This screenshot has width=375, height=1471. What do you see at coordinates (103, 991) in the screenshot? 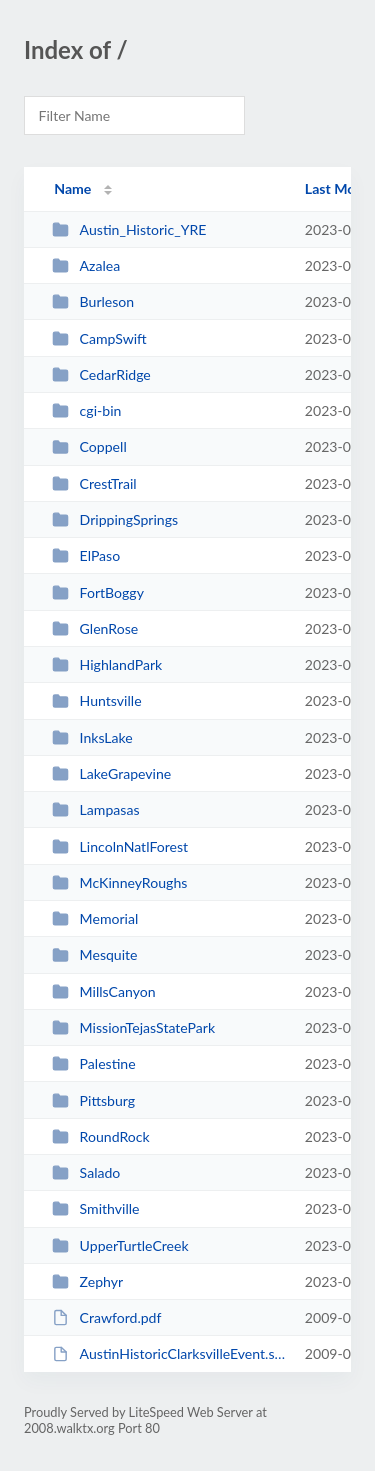
I see `MillsCanyon` at bounding box center [103, 991].